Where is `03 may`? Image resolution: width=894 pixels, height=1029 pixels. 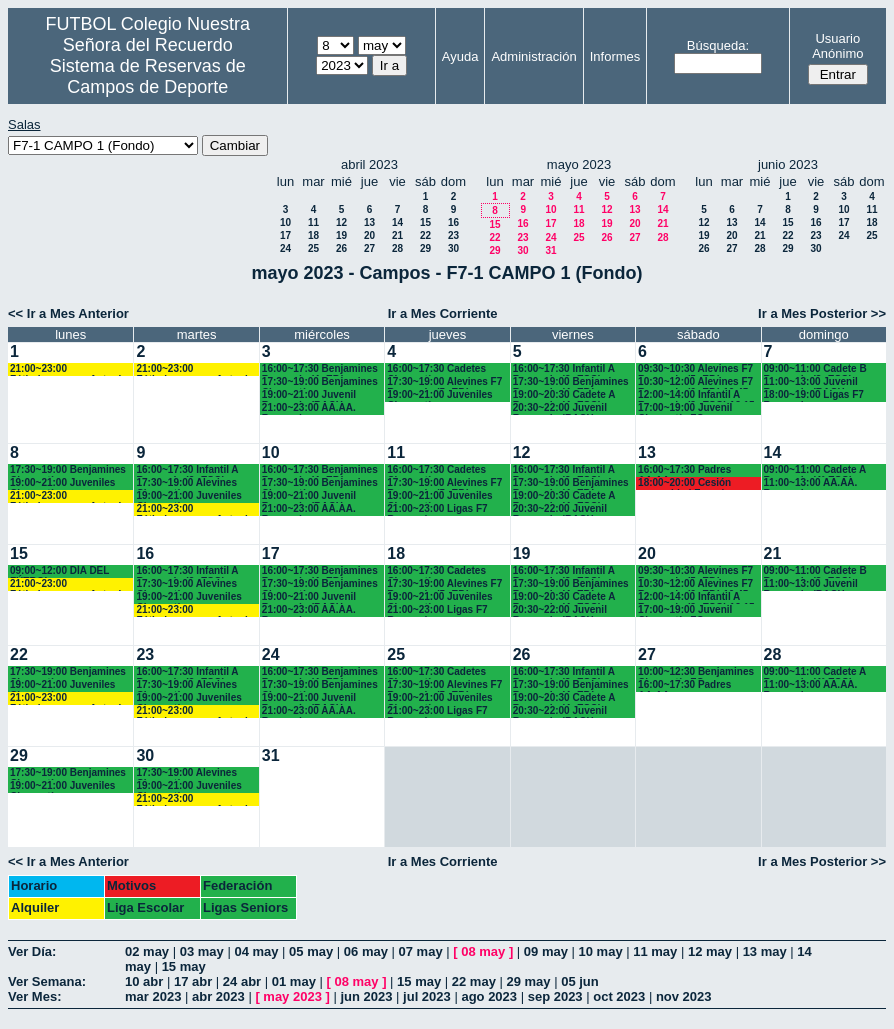 03 may is located at coordinates (202, 951).